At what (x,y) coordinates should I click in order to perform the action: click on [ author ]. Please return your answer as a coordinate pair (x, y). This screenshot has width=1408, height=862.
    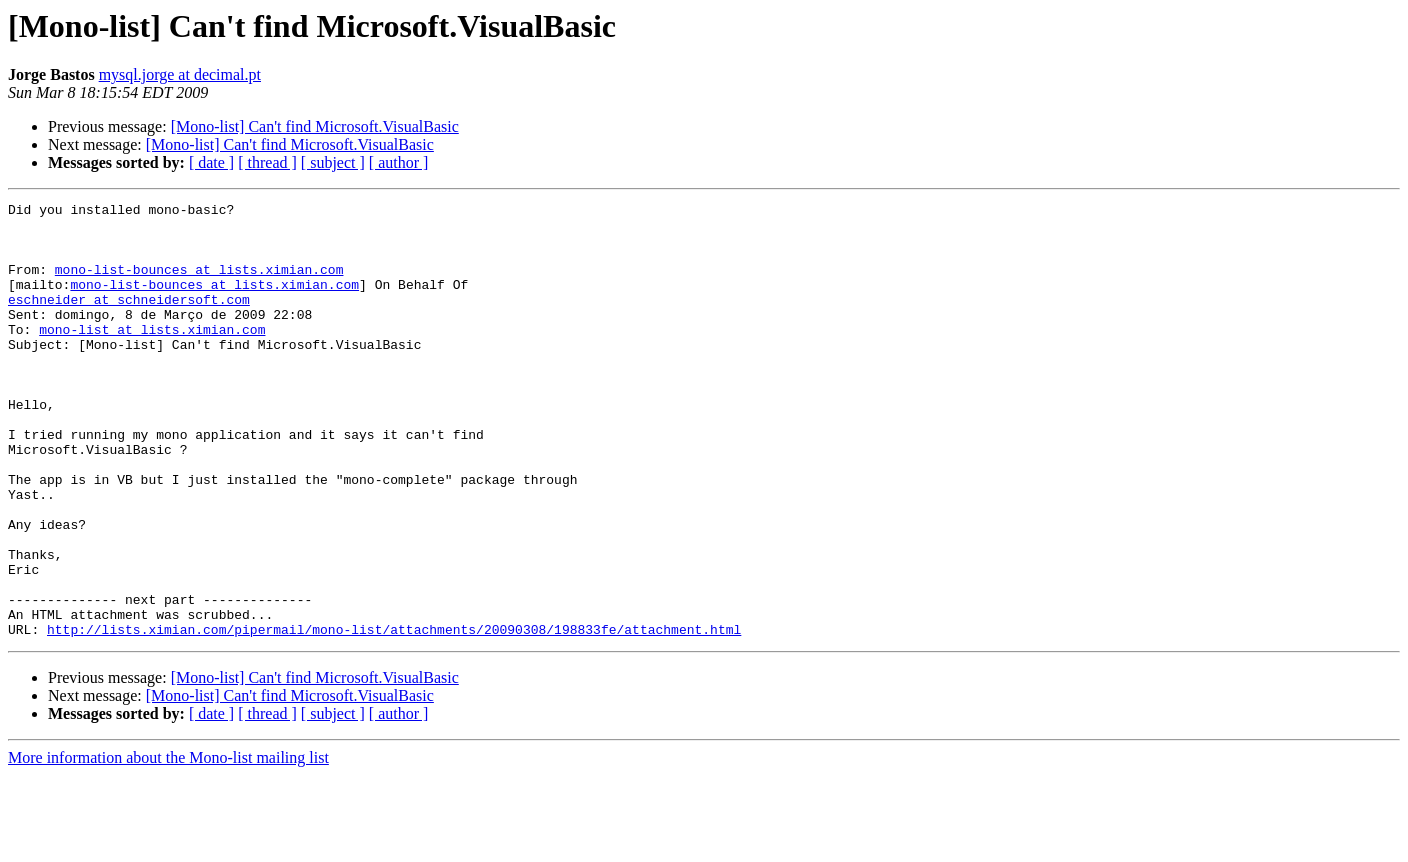
    Looking at the image, I should click on (399, 162).